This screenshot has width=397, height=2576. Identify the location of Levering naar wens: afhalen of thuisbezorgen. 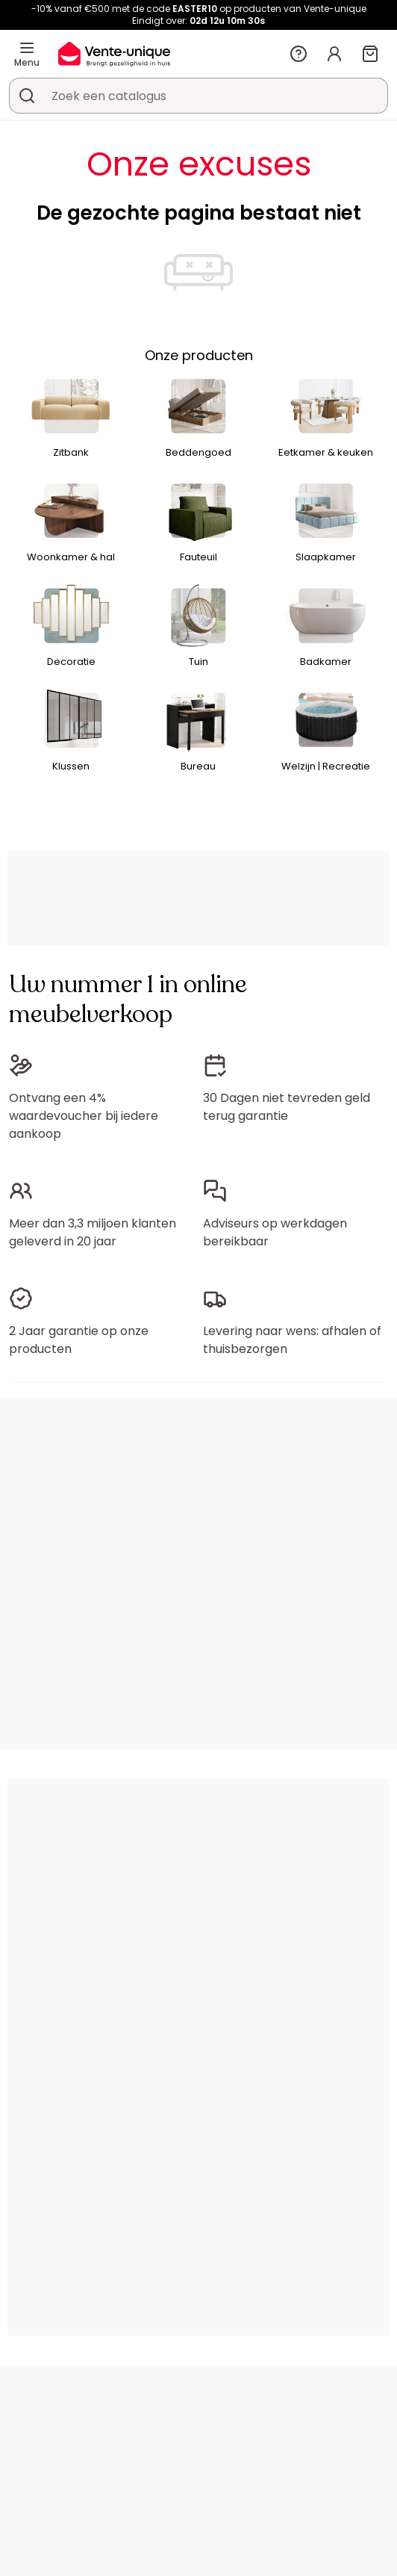
(292, 1339).